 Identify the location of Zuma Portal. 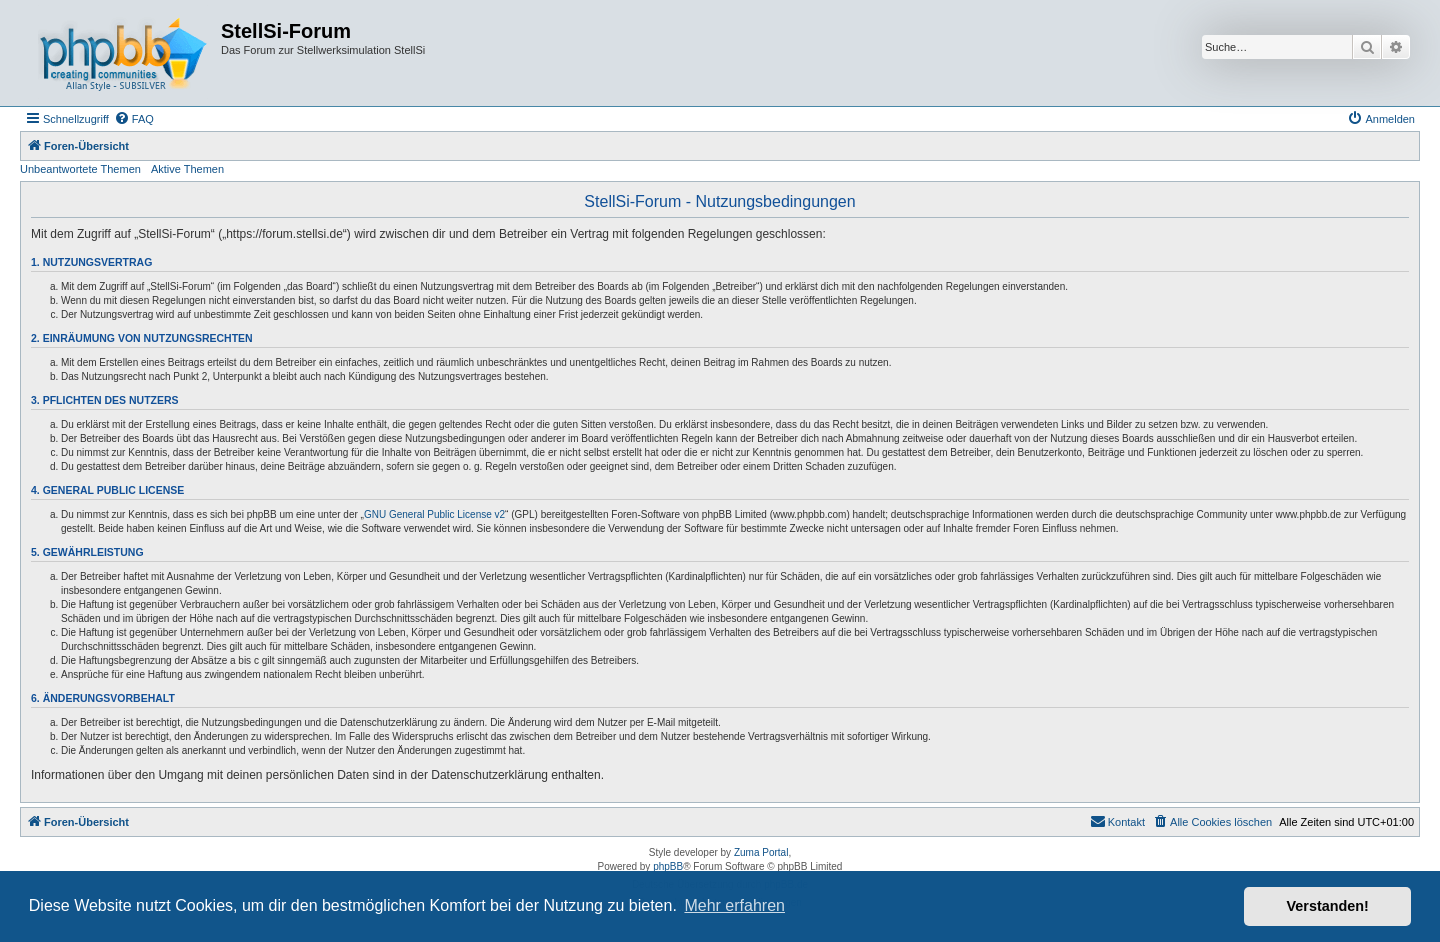
(761, 852).